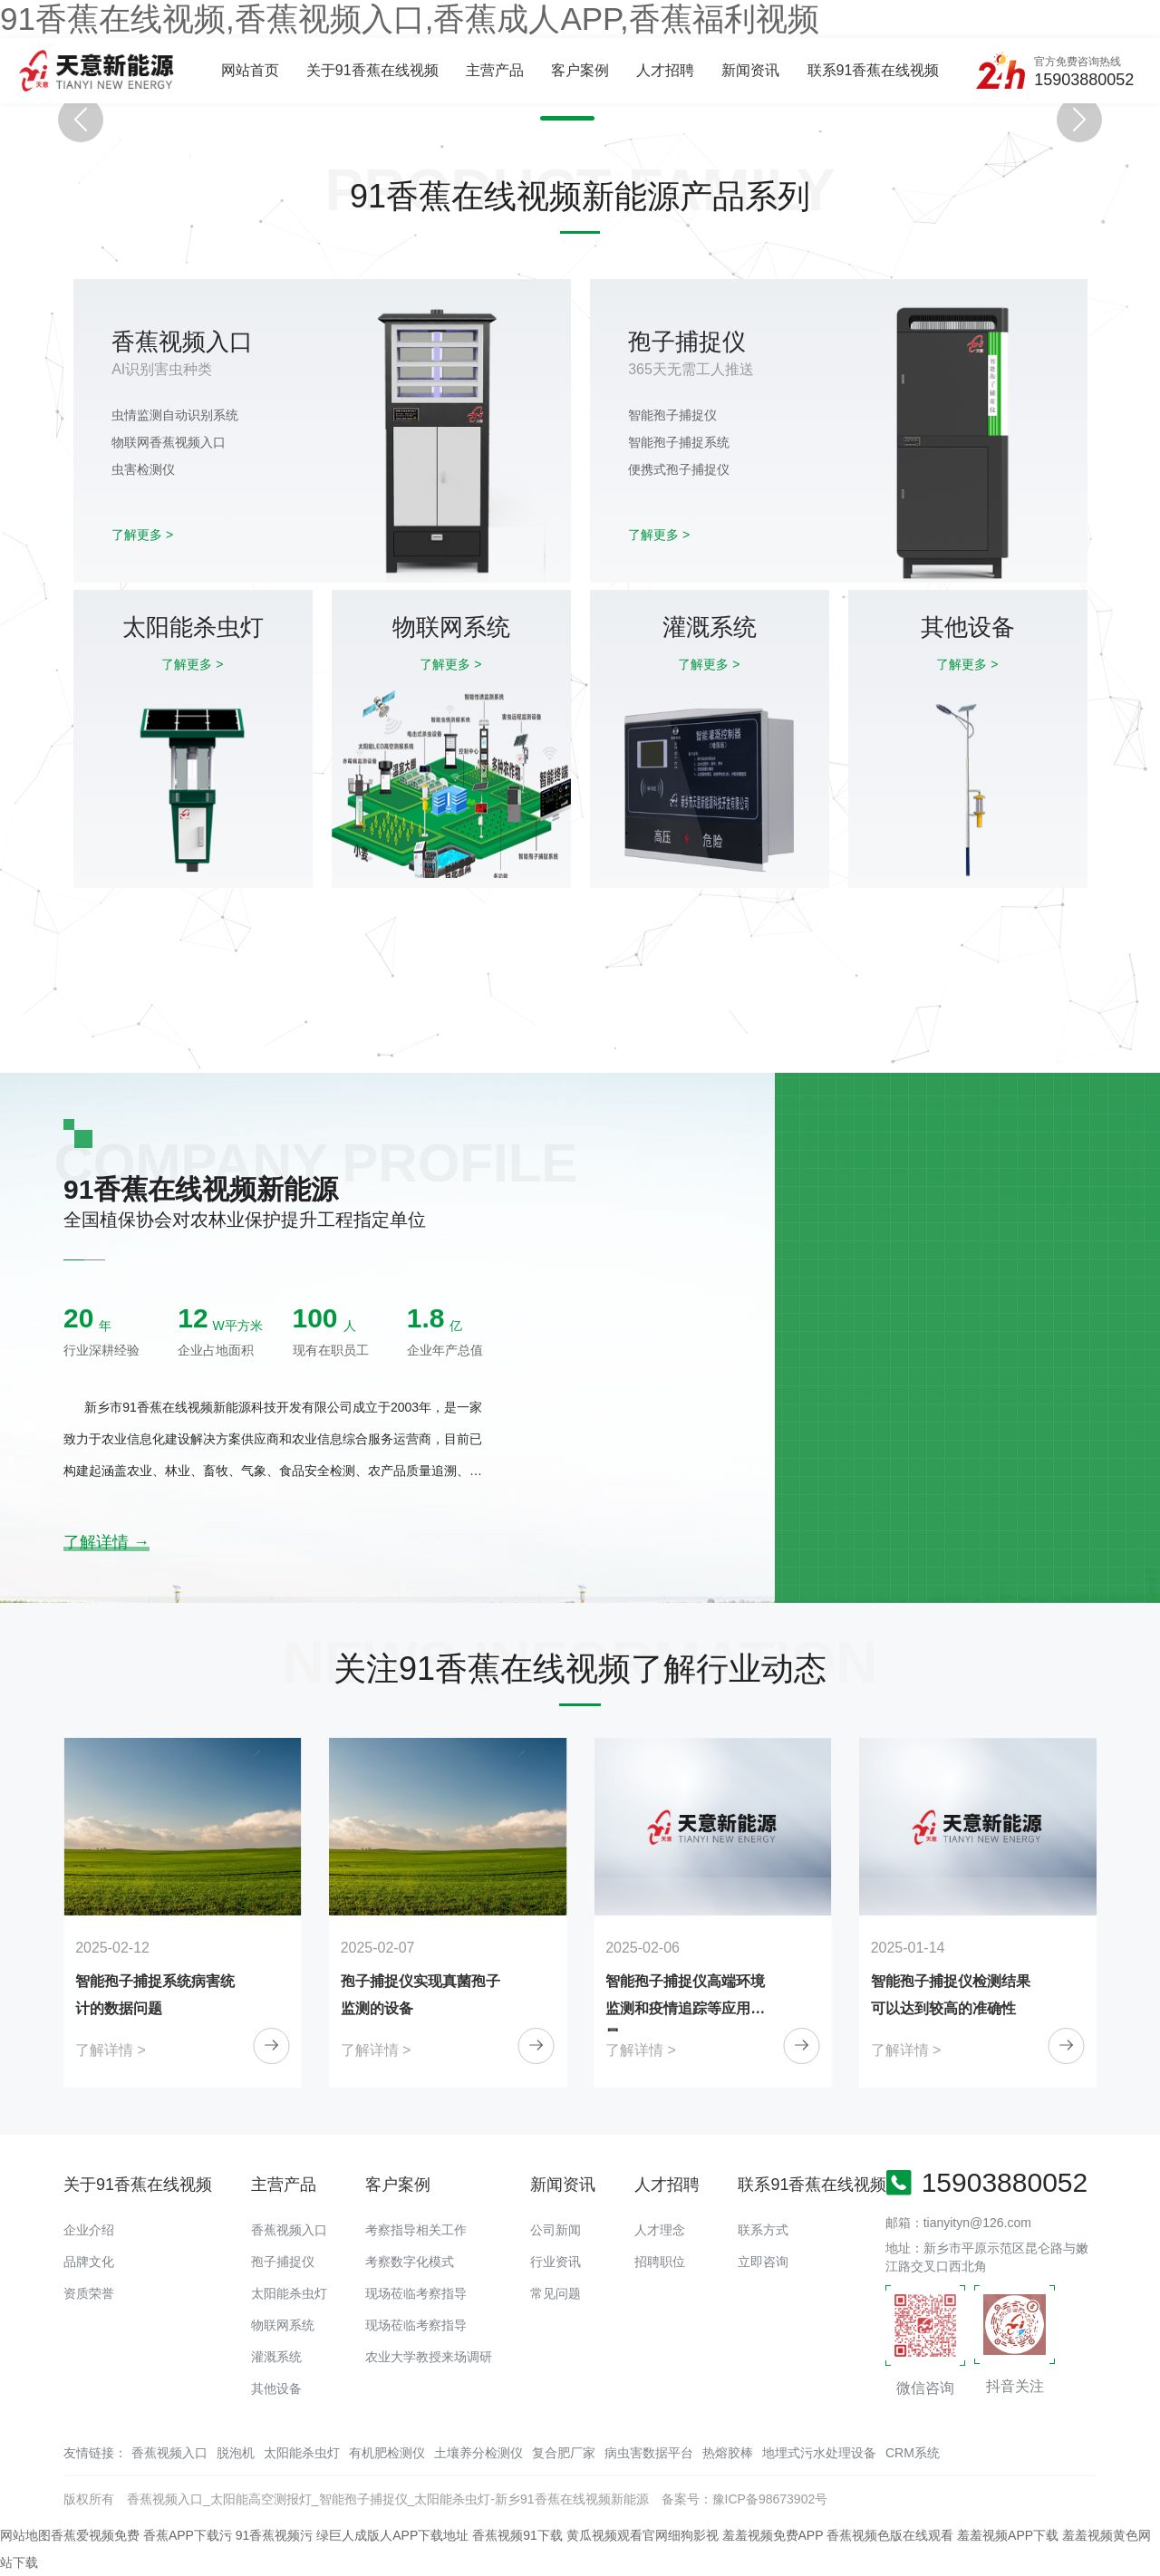 The width and height of the screenshot is (1160, 2576). I want to click on 绿巨人成版人APP下载地址, so click(392, 2535).